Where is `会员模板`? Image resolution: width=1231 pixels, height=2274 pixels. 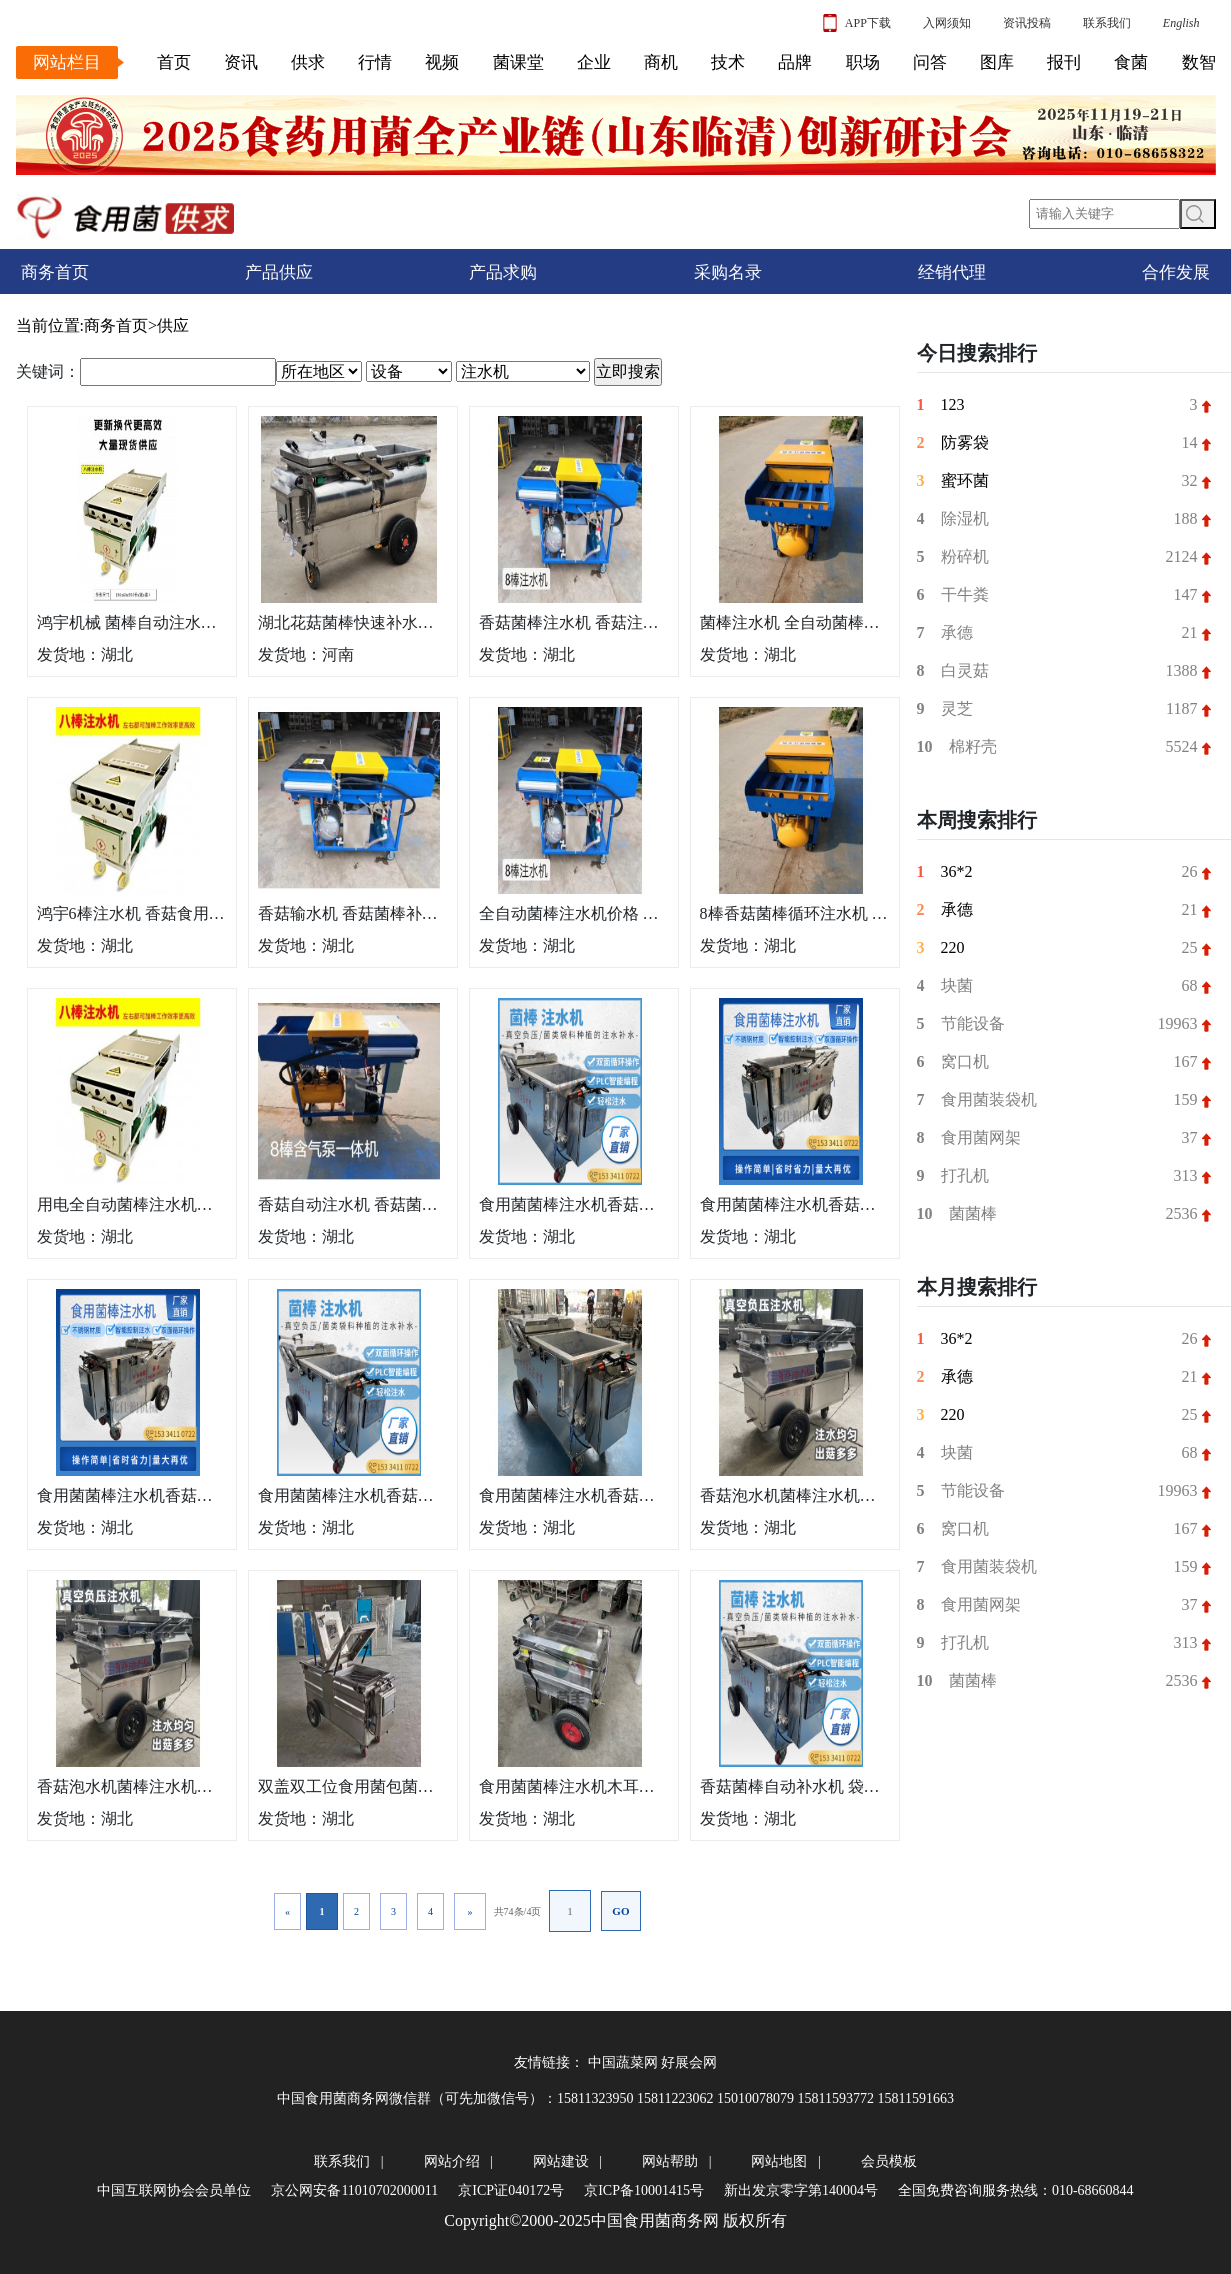
会员模板 is located at coordinates (889, 2161).